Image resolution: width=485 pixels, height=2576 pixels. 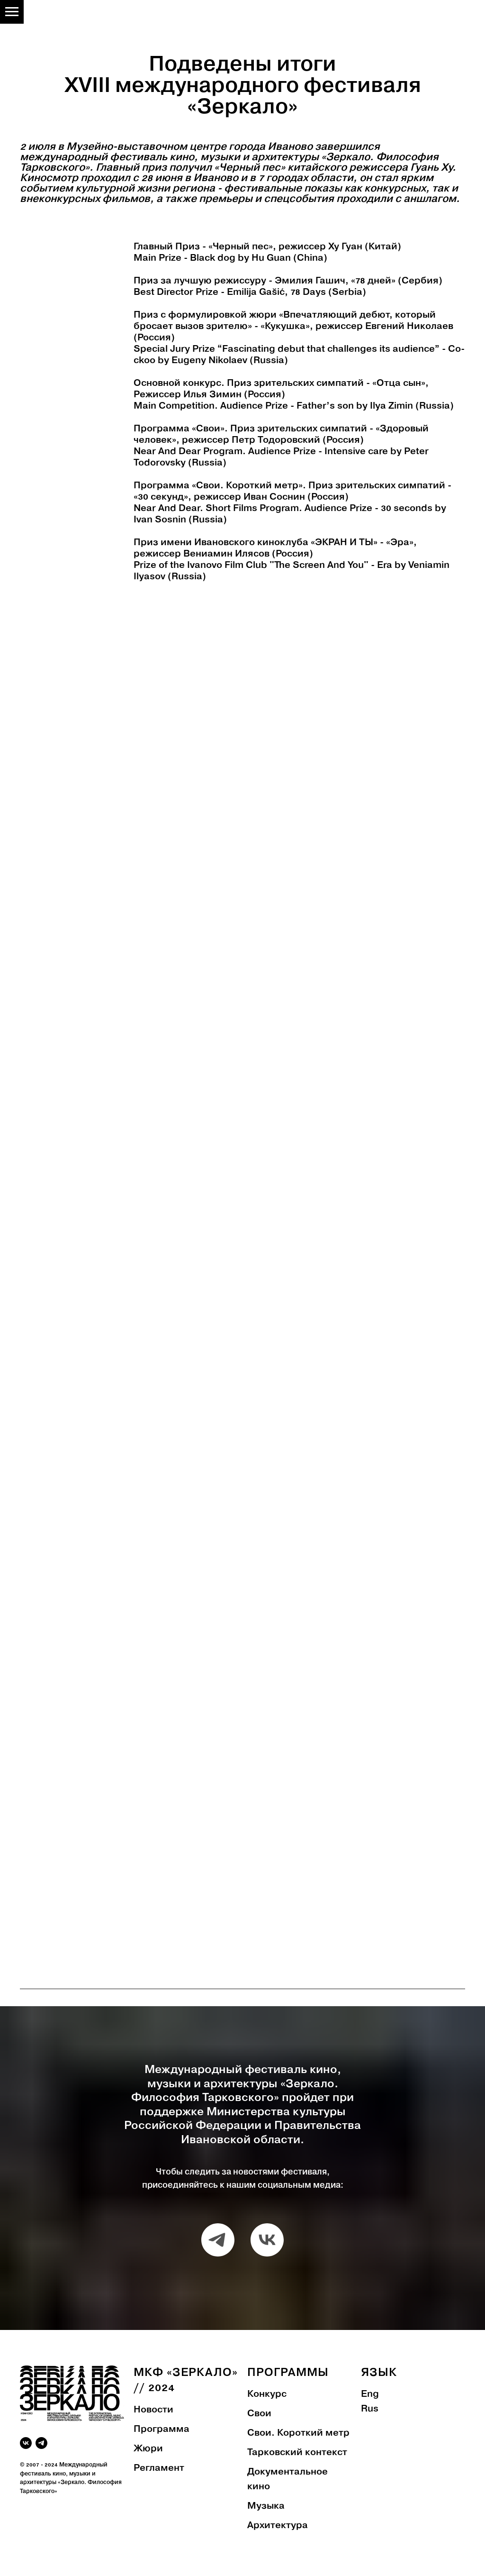 I want to click on [telegram], so click(x=217, y=2239).